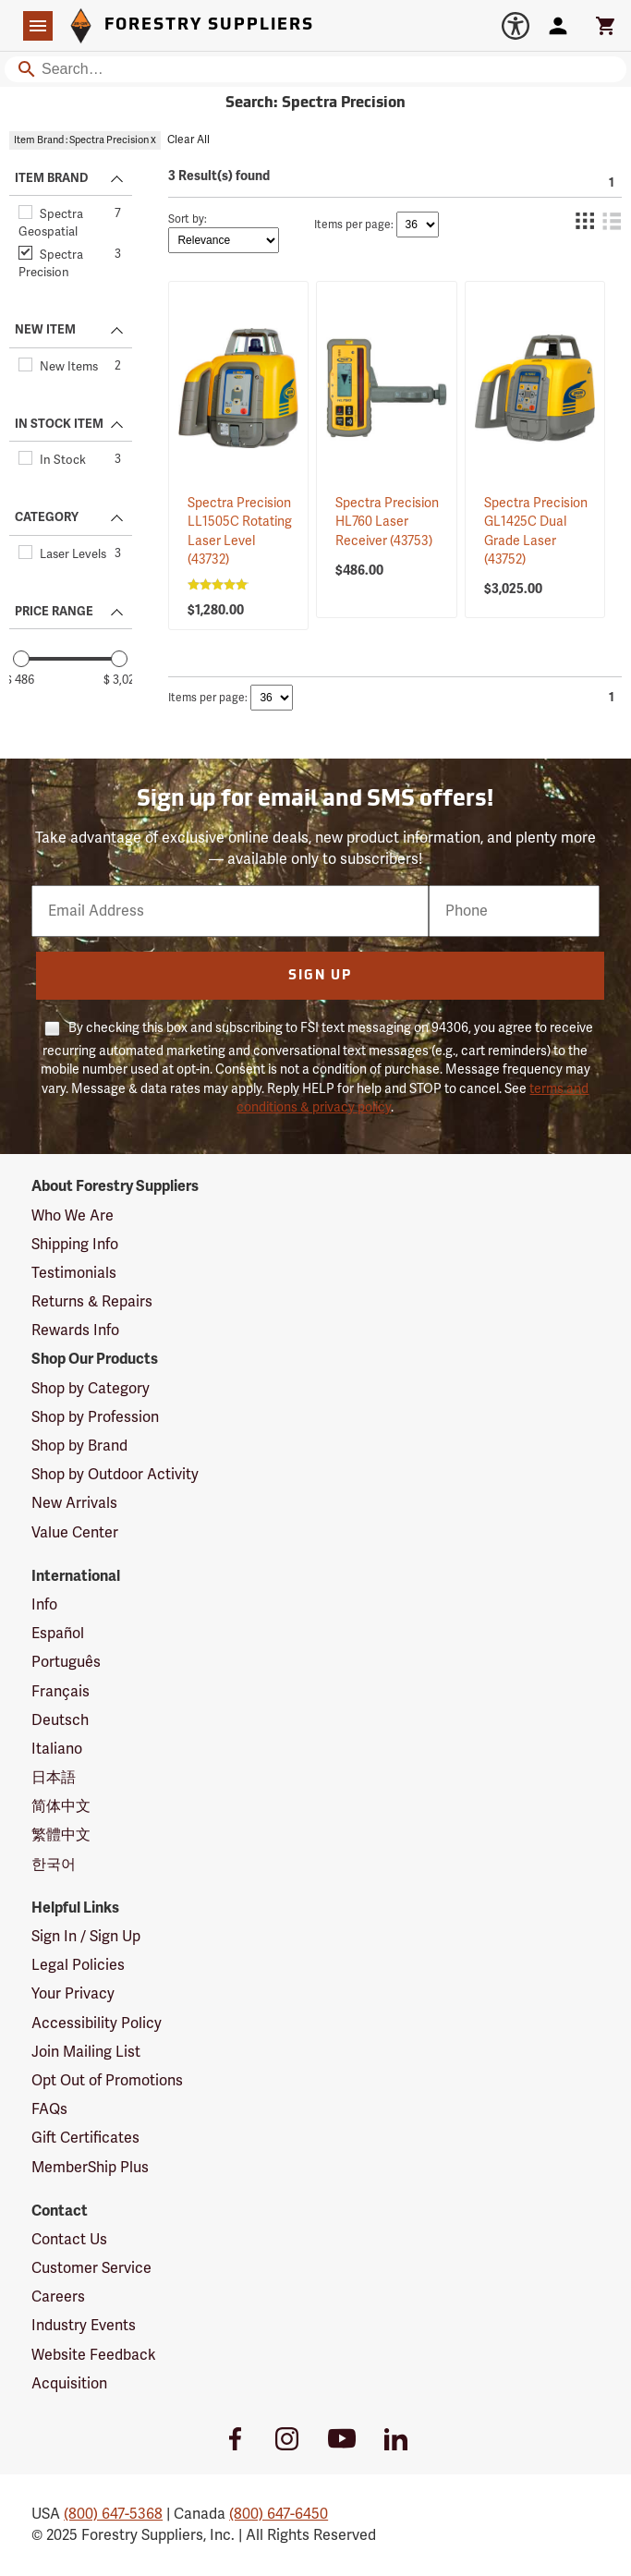 The width and height of the screenshot is (631, 2576). I want to click on FAQs, so click(49, 2109).